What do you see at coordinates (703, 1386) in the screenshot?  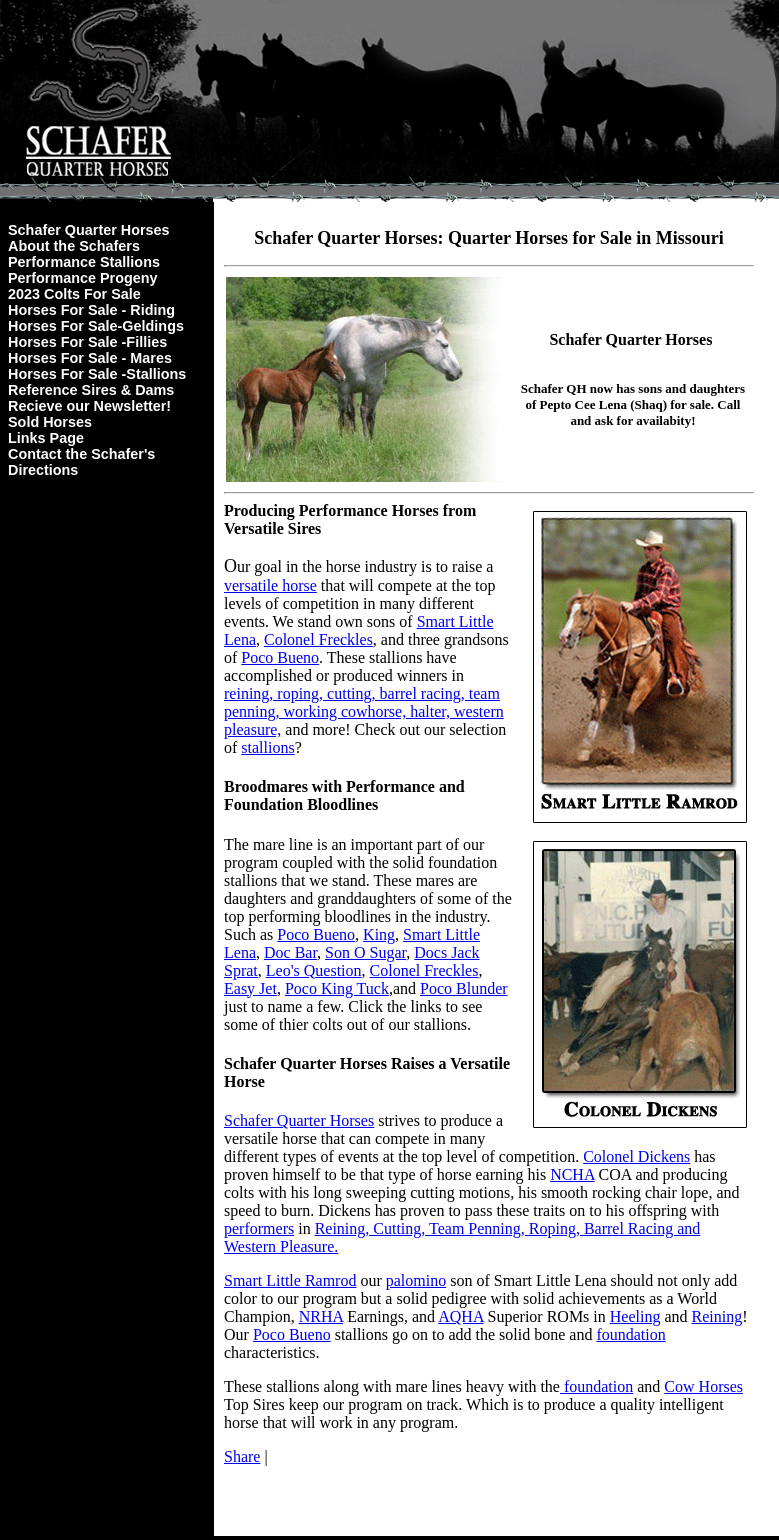 I see `Cow Horses` at bounding box center [703, 1386].